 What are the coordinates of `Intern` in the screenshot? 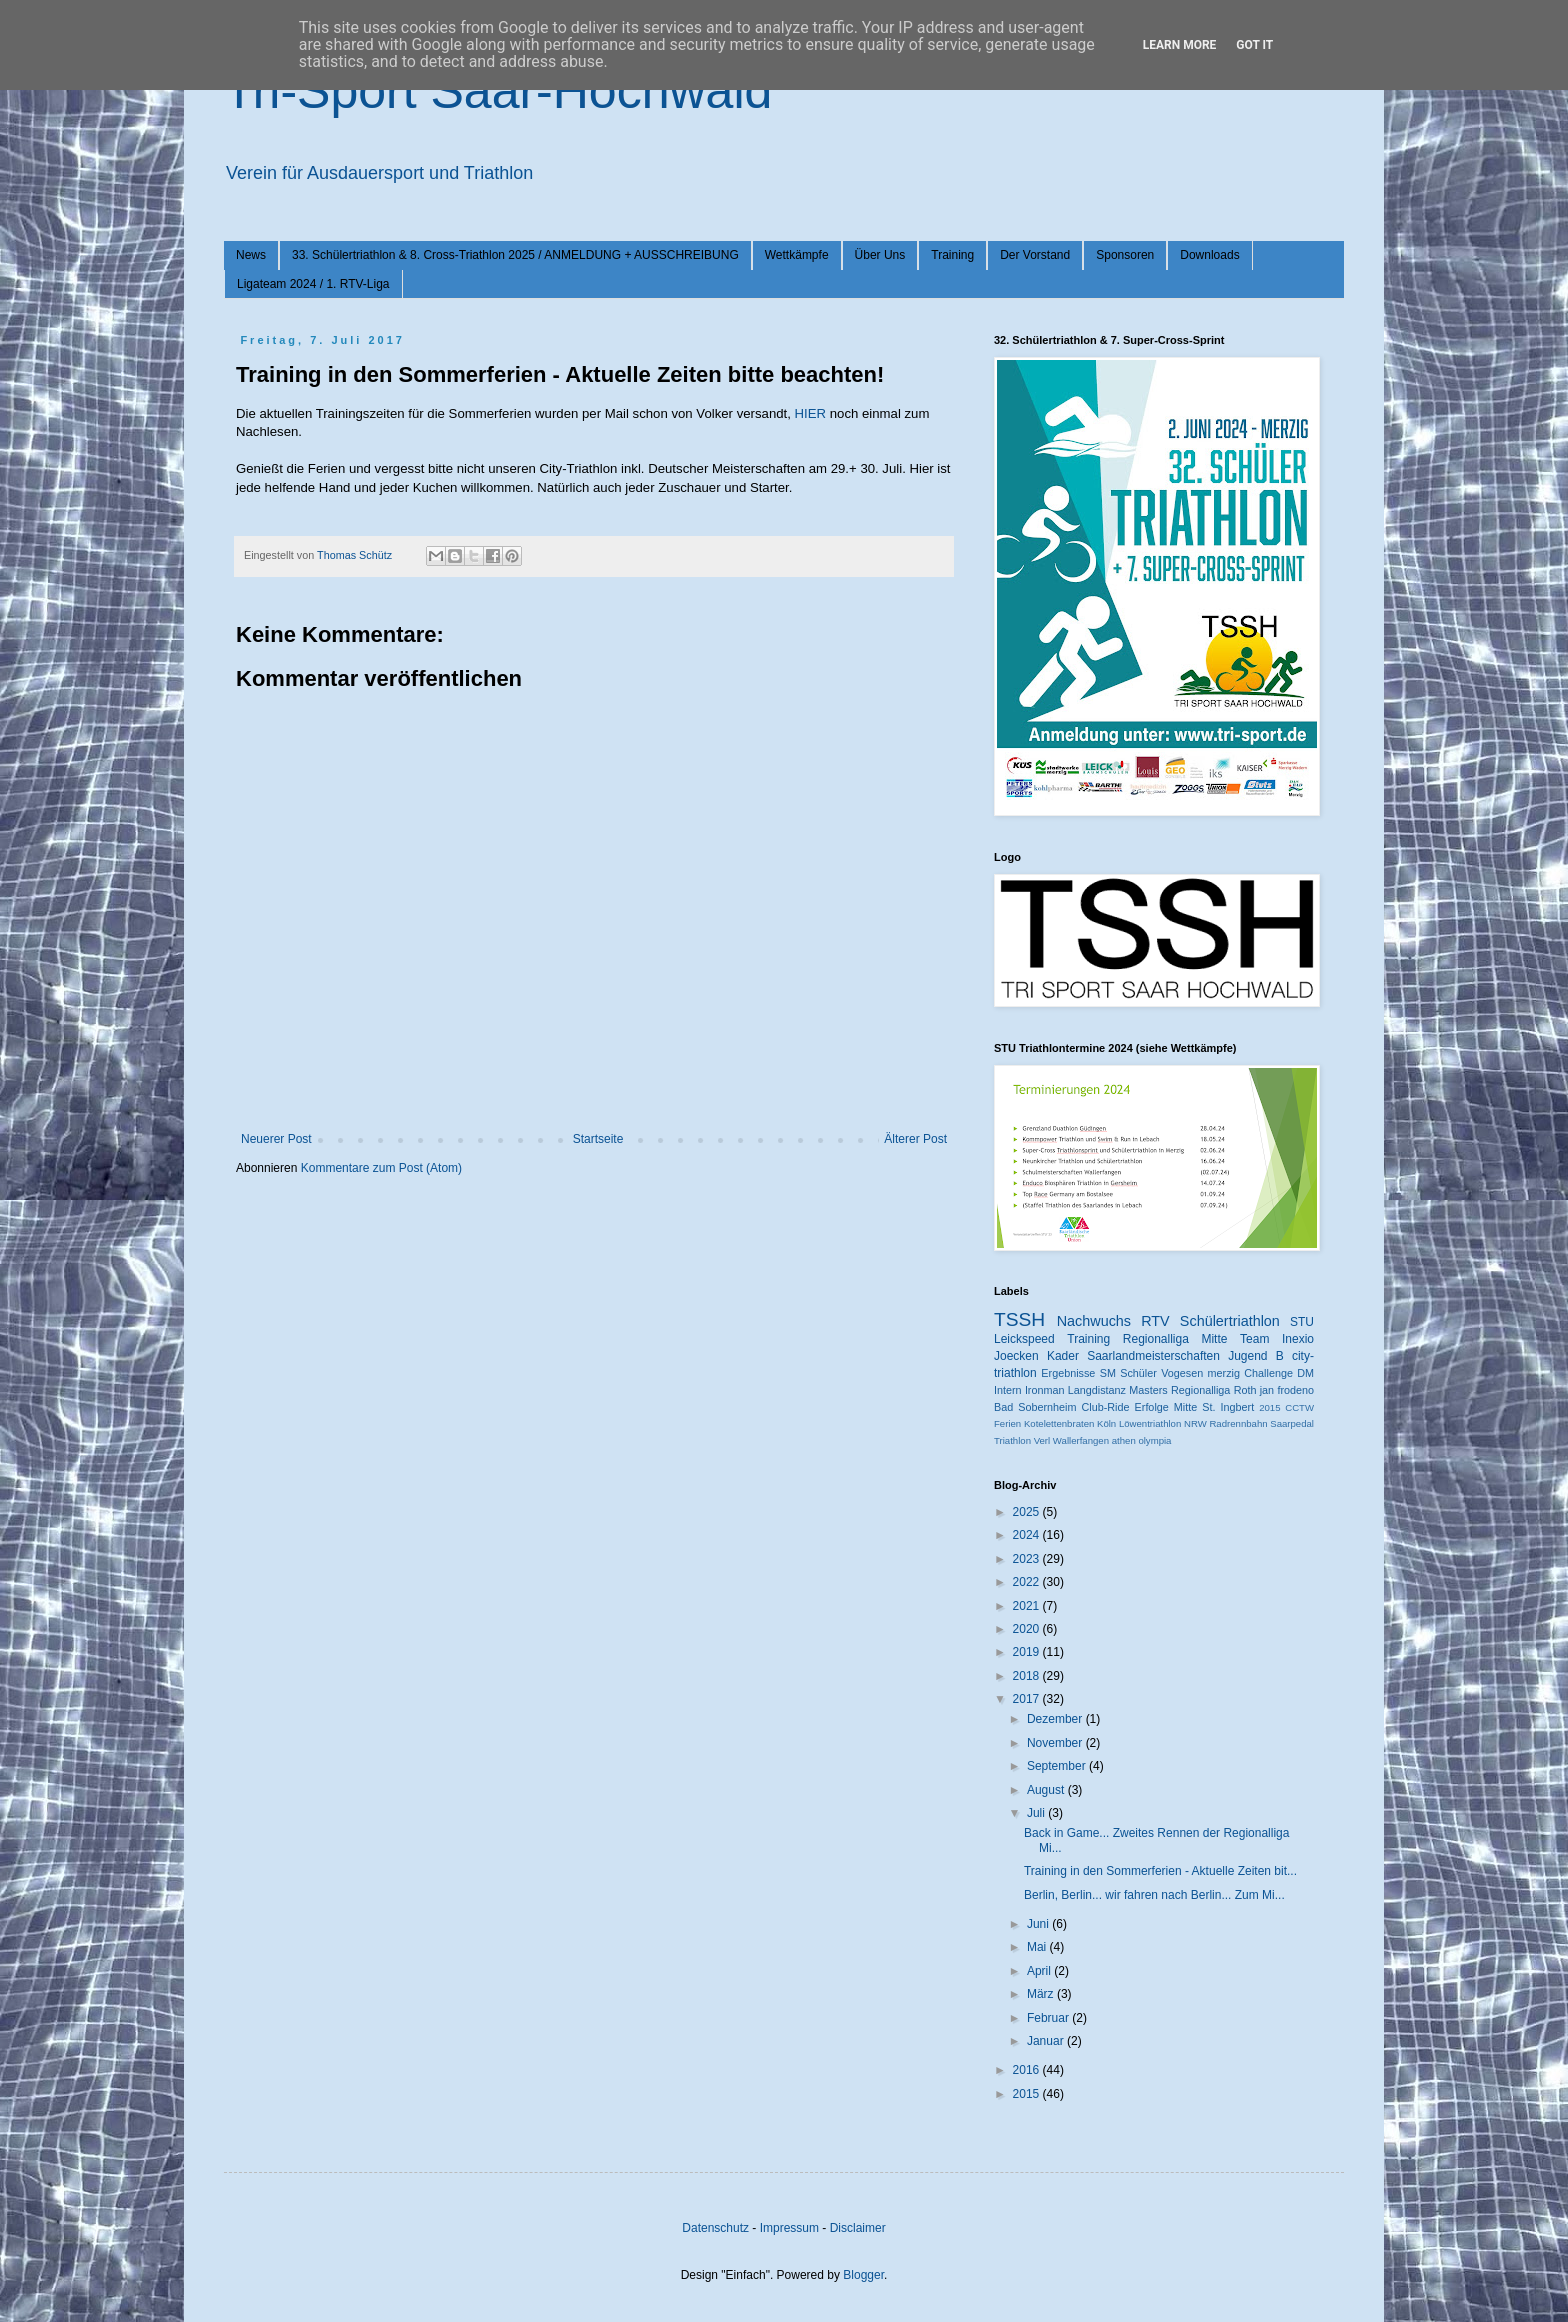 It's located at (1008, 1390).